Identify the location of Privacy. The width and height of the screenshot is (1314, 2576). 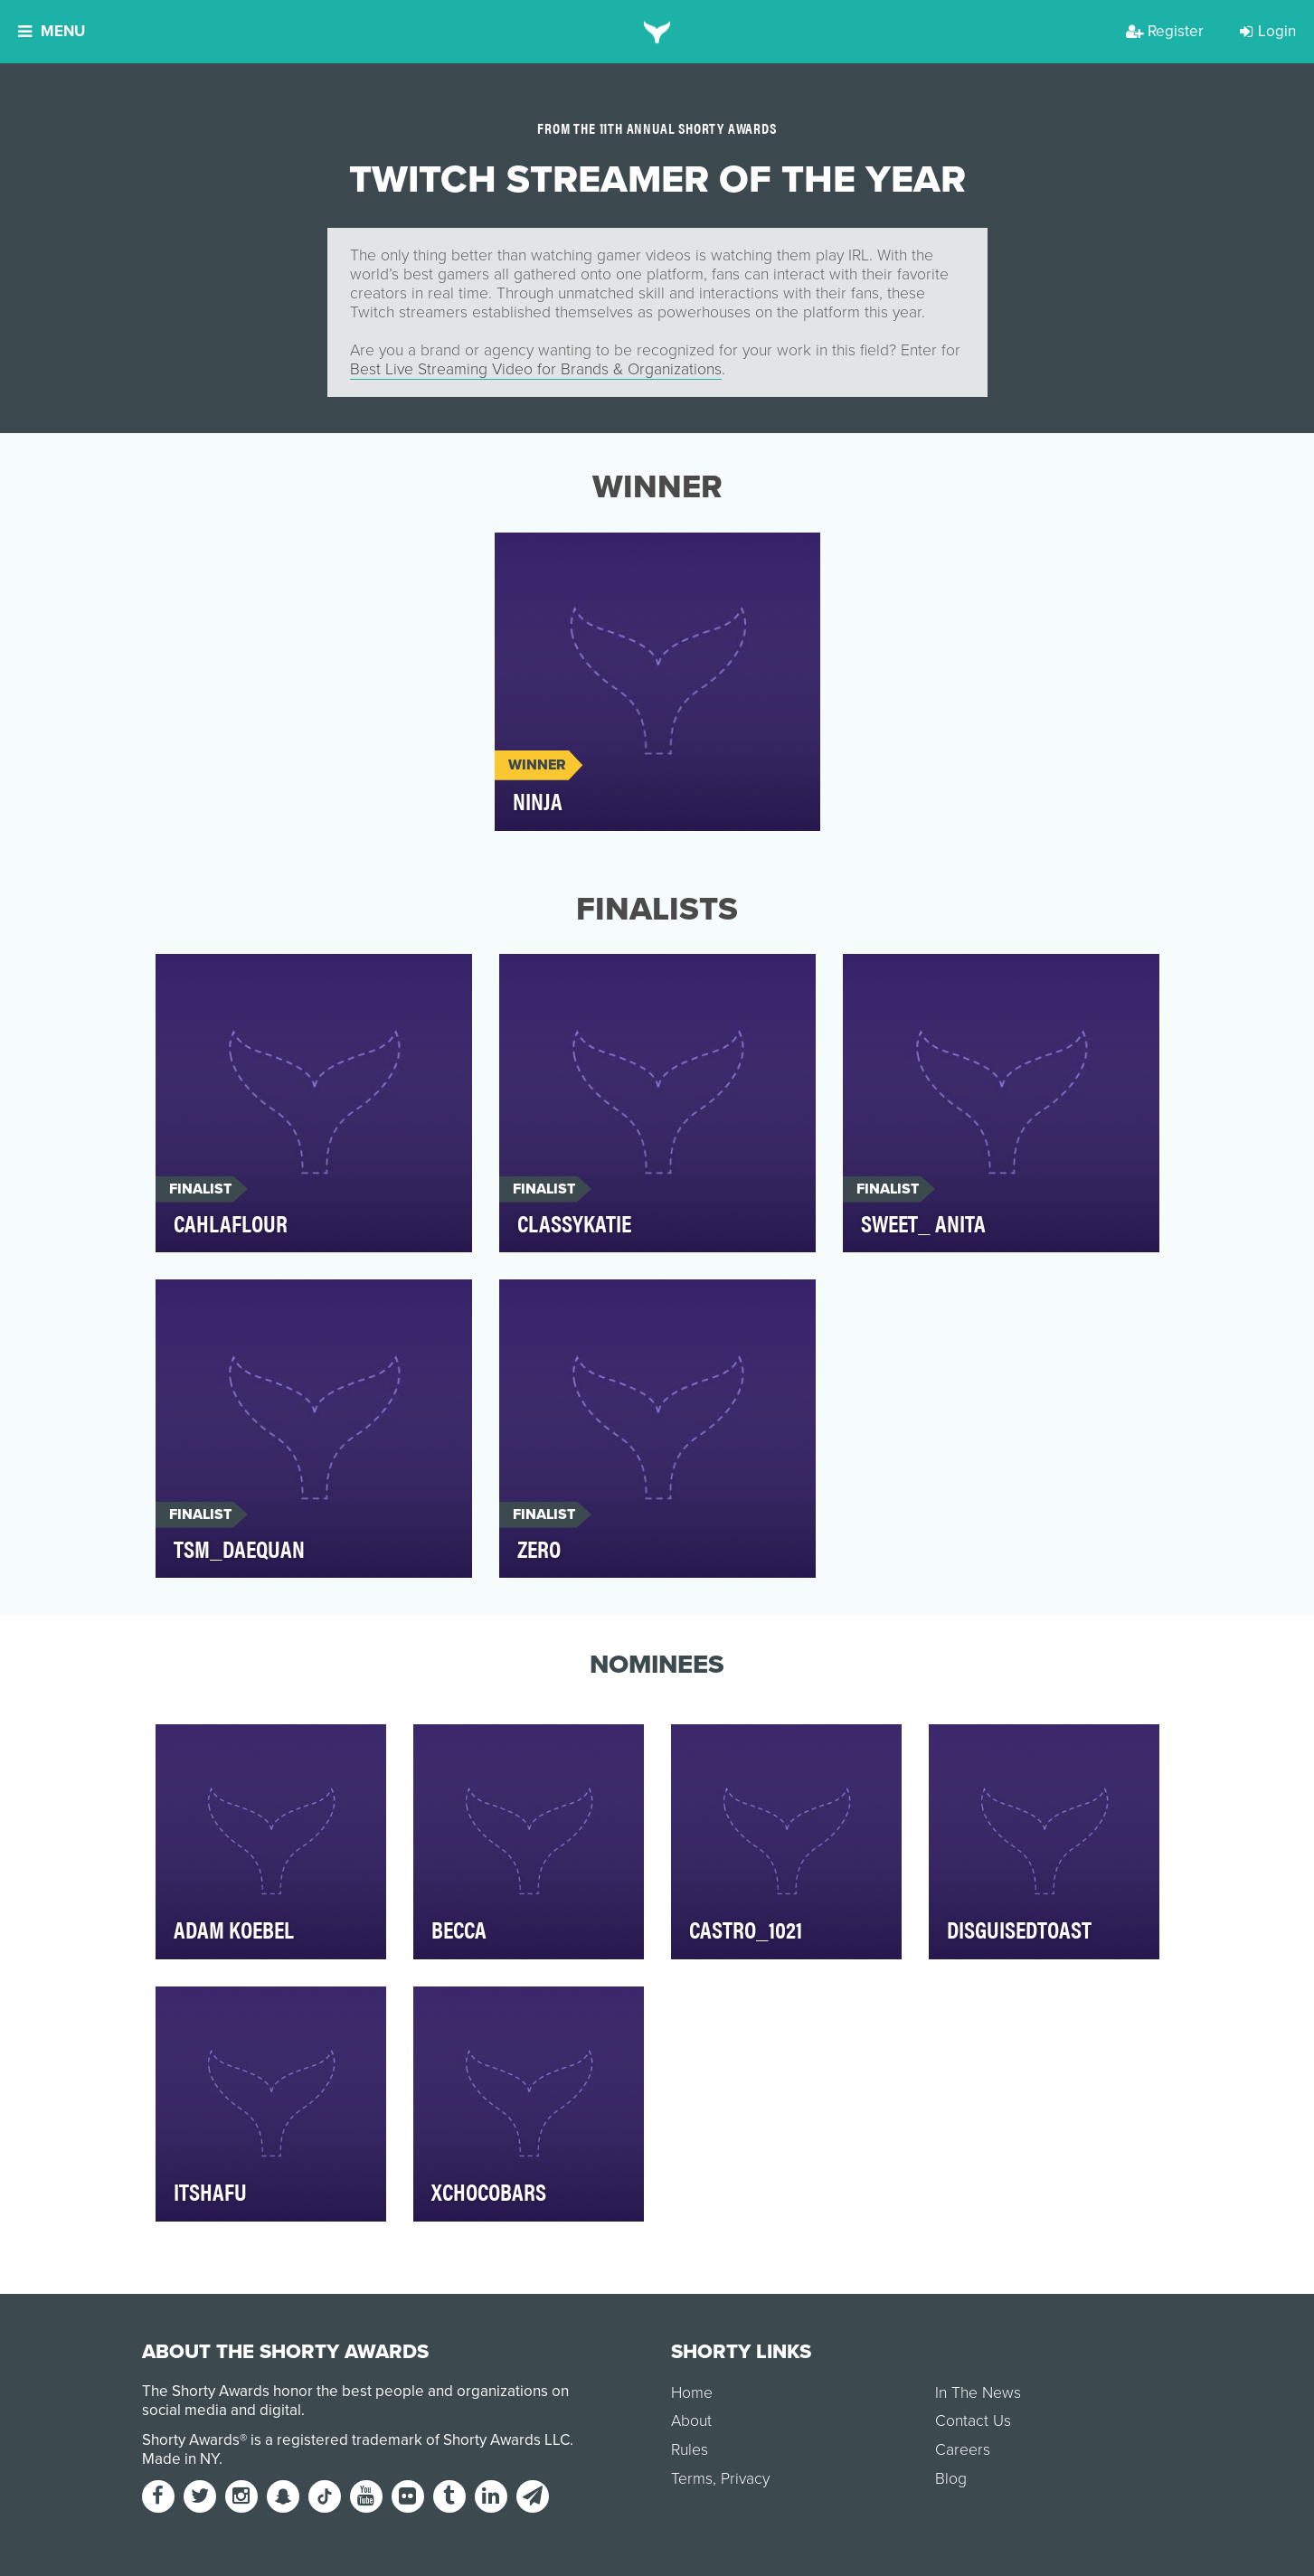
(745, 2478).